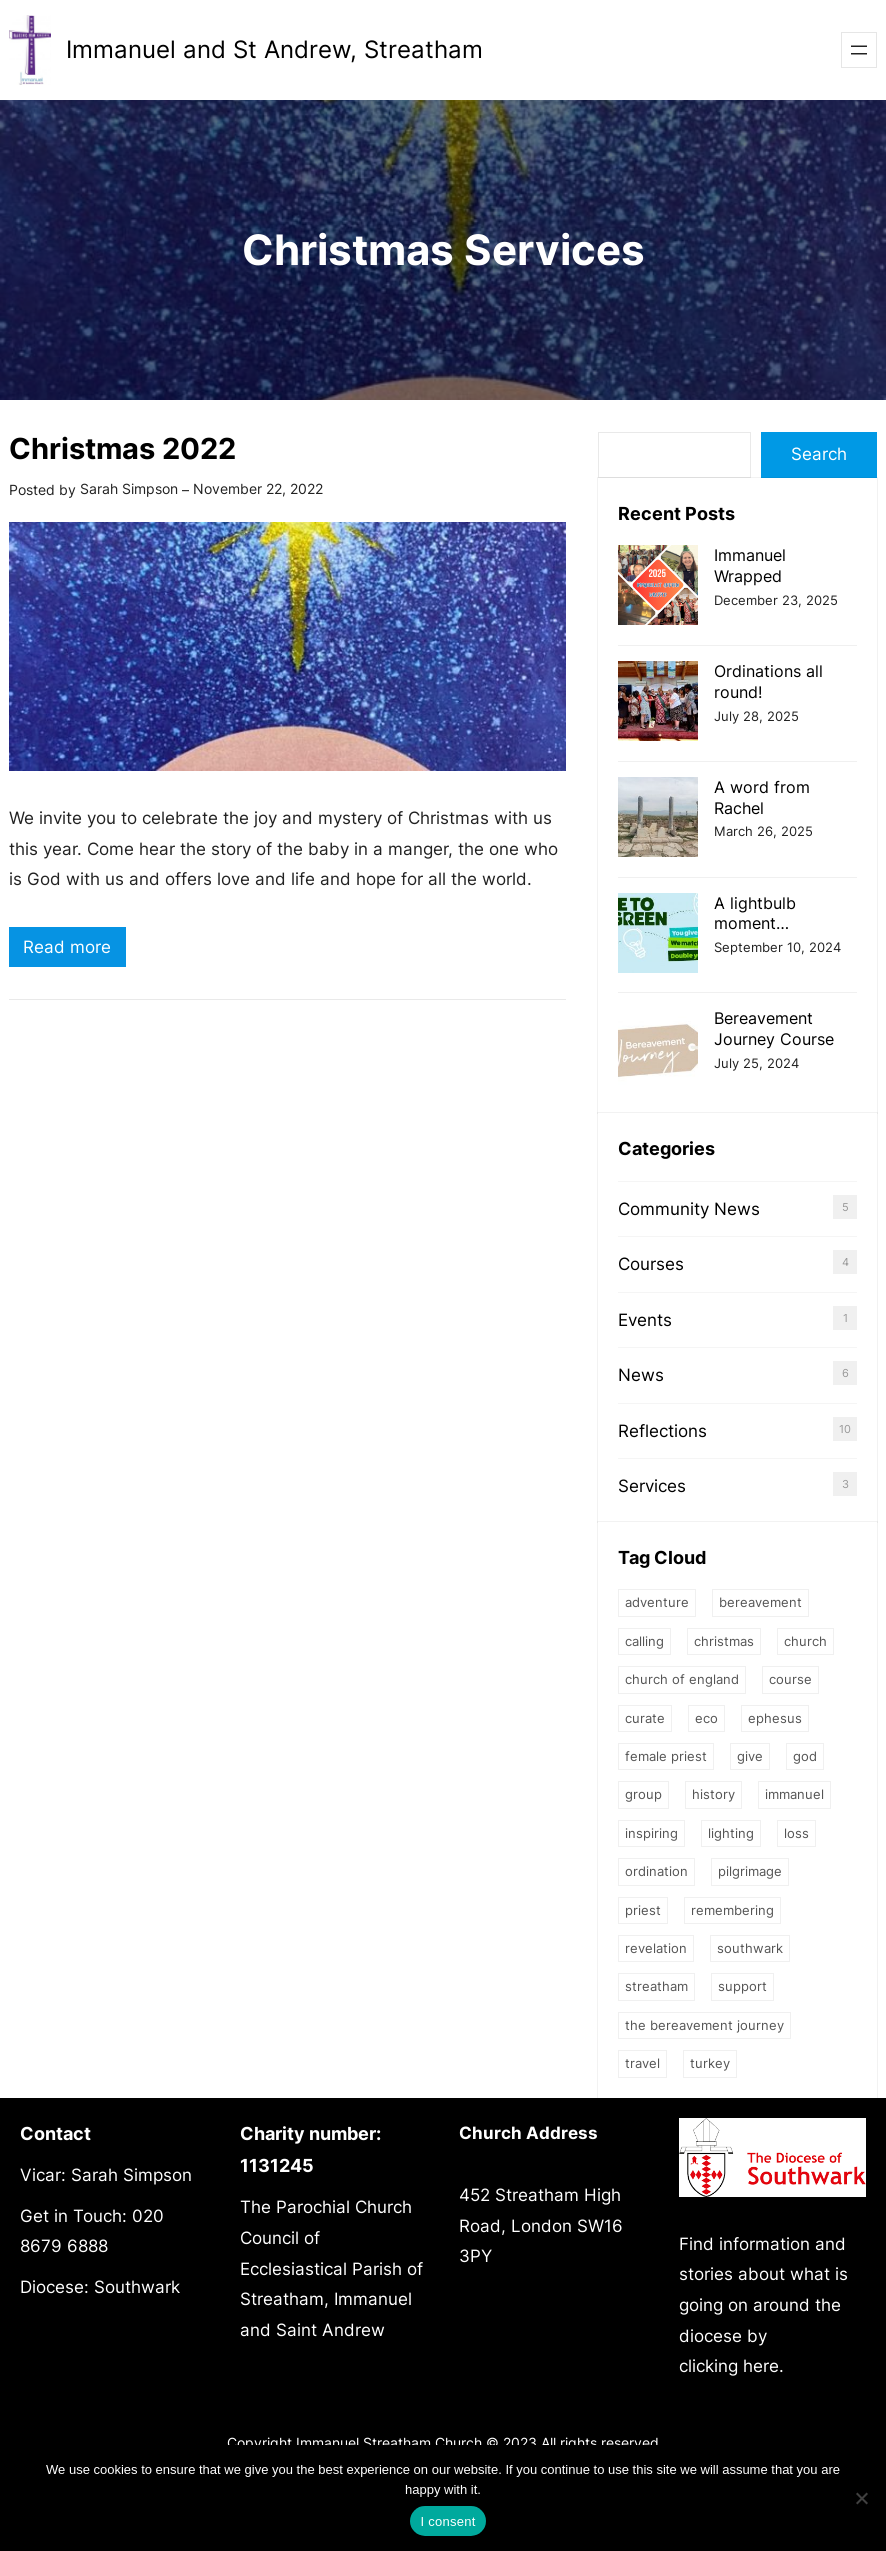 This screenshot has width=886, height=2551. I want to click on inspiring [inspiring (1 item)], so click(651, 1833).